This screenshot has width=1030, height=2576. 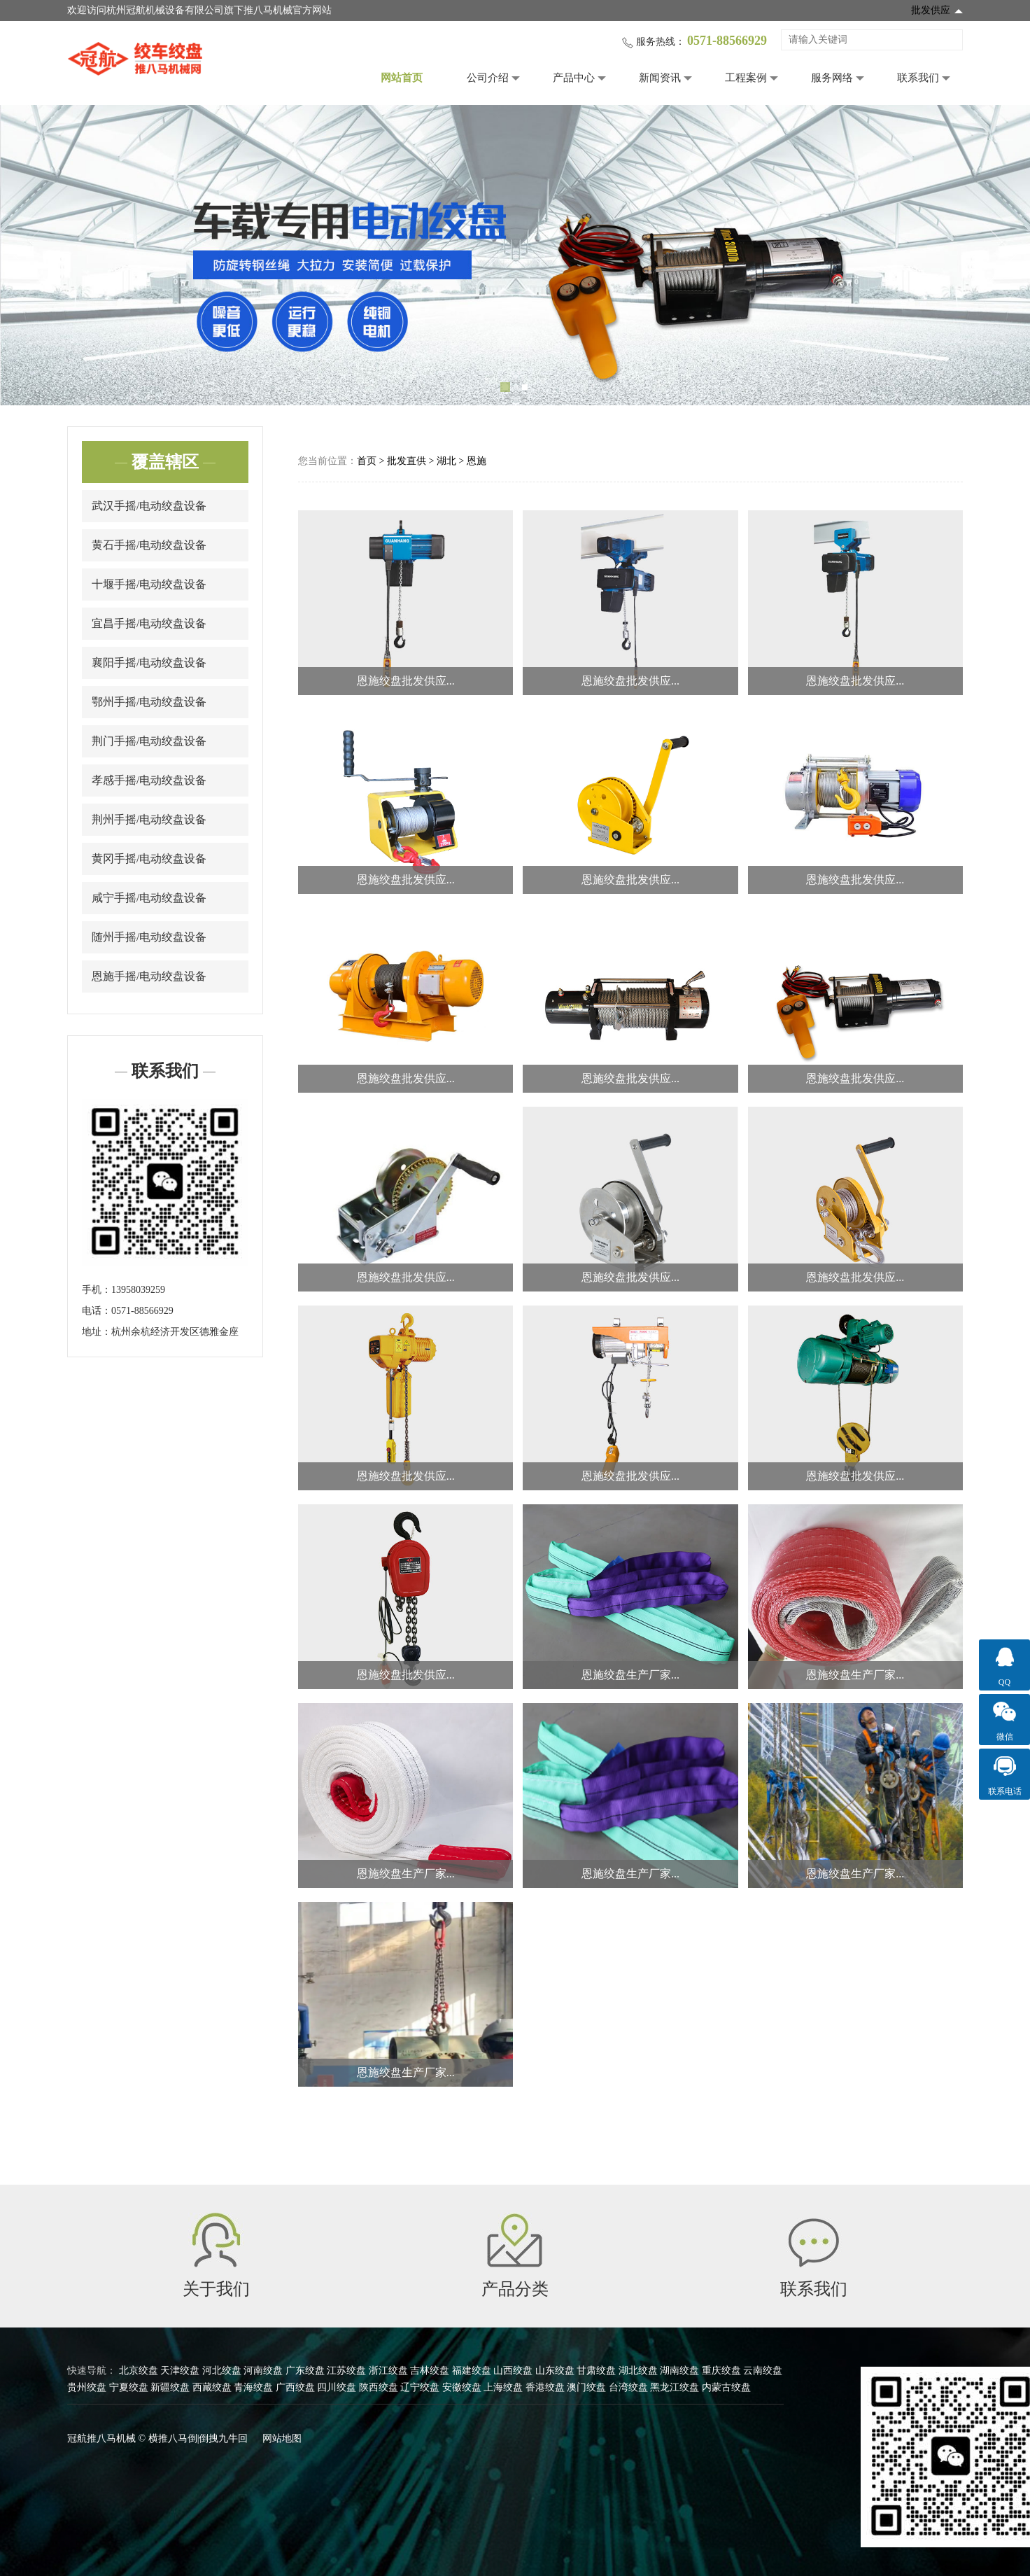 What do you see at coordinates (726, 2387) in the screenshot?
I see `内蒙古绞盘` at bounding box center [726, 2387].